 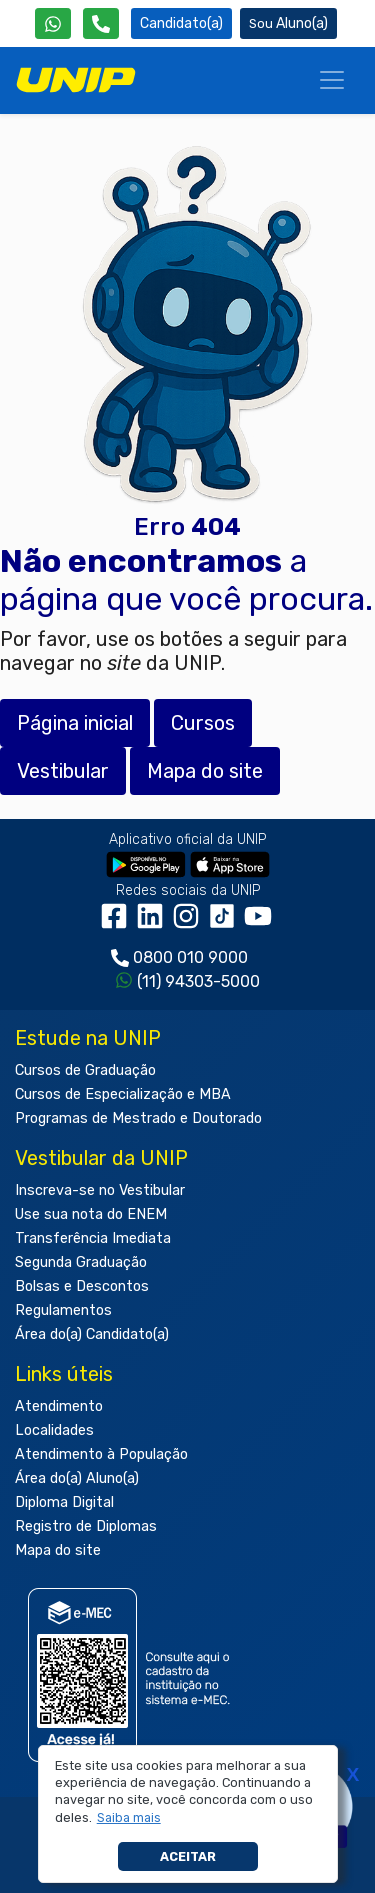 I want to click on Segunda Graduação, so click(x=81, y=1262).